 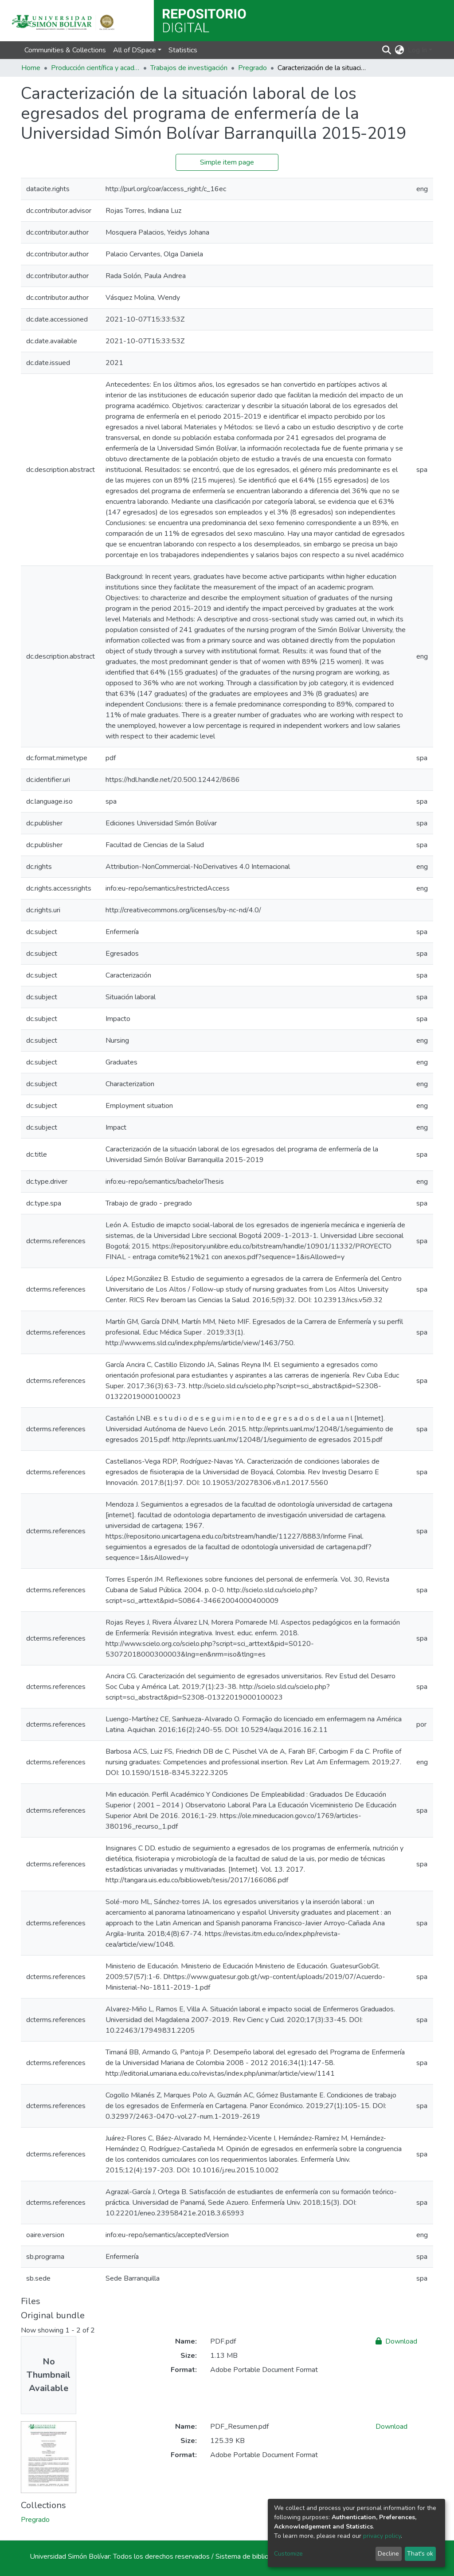 I want to click on Simple item page, so click(x=227, y=162).